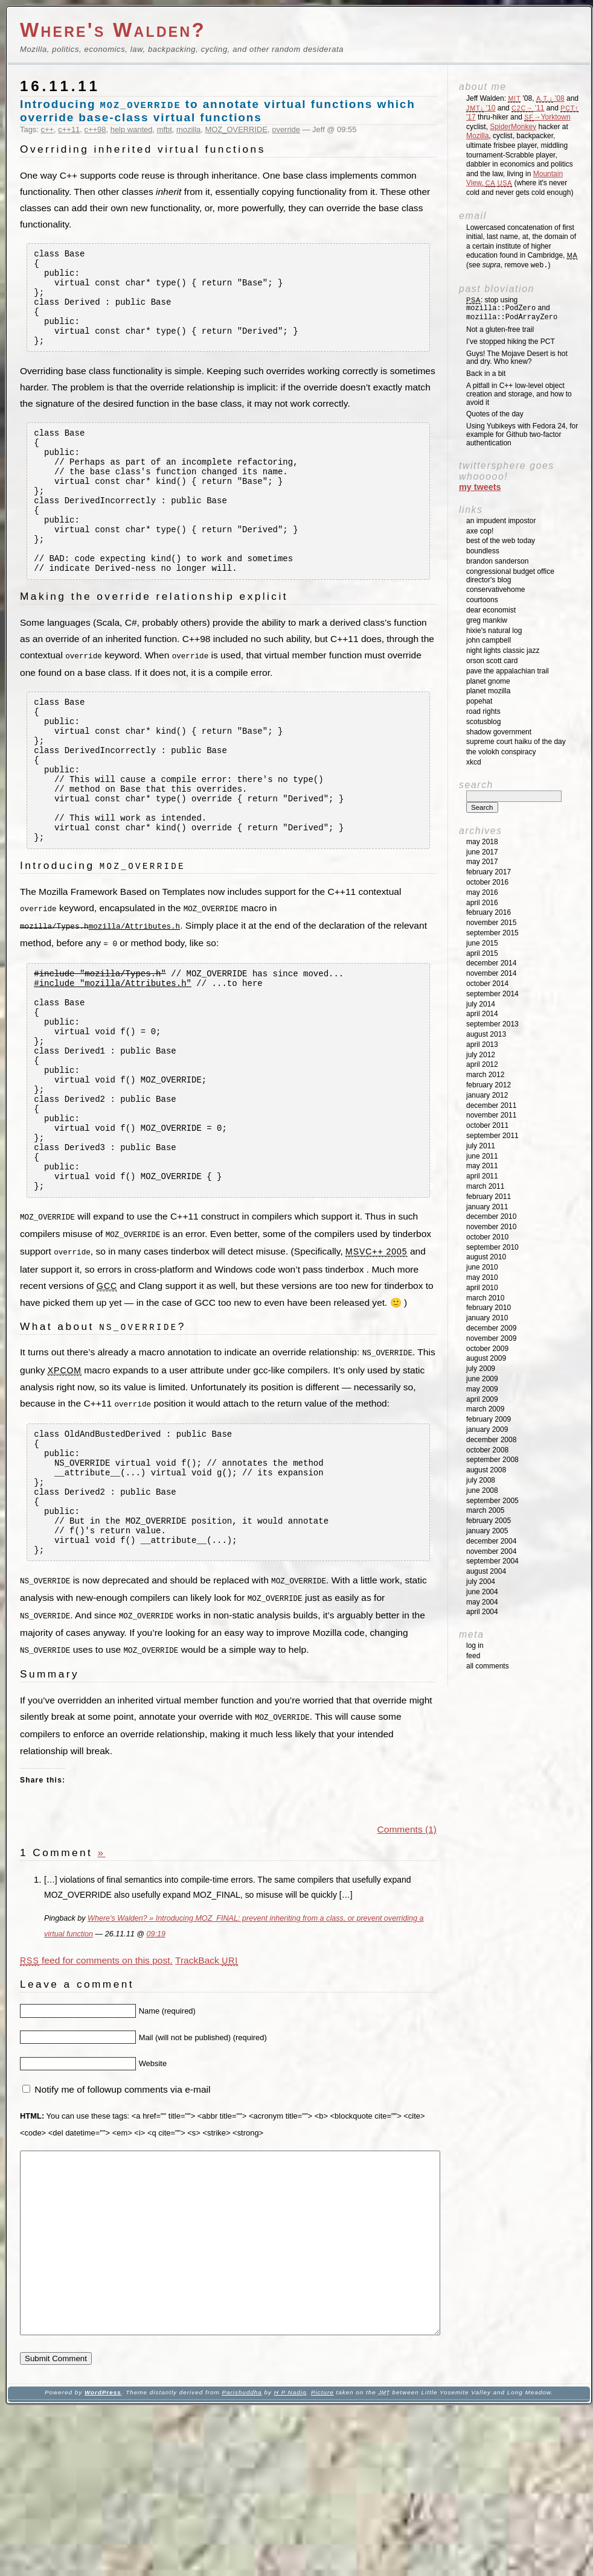 The height and width of the screenshot is (2576, 593). Describe the element at coordinates (482, 1379) in the screenshot. I see `June 2009` at that location.